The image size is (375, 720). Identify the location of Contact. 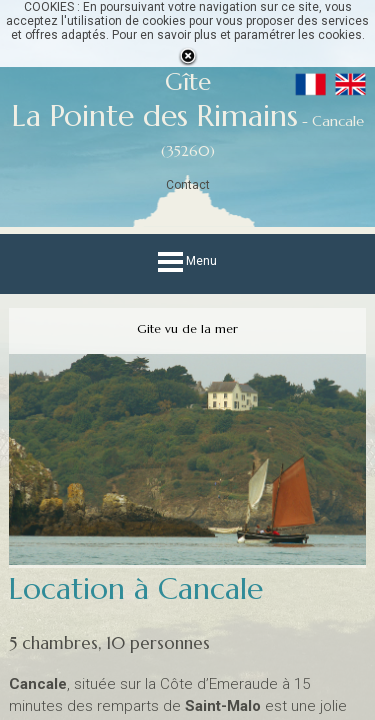
(188, 185).